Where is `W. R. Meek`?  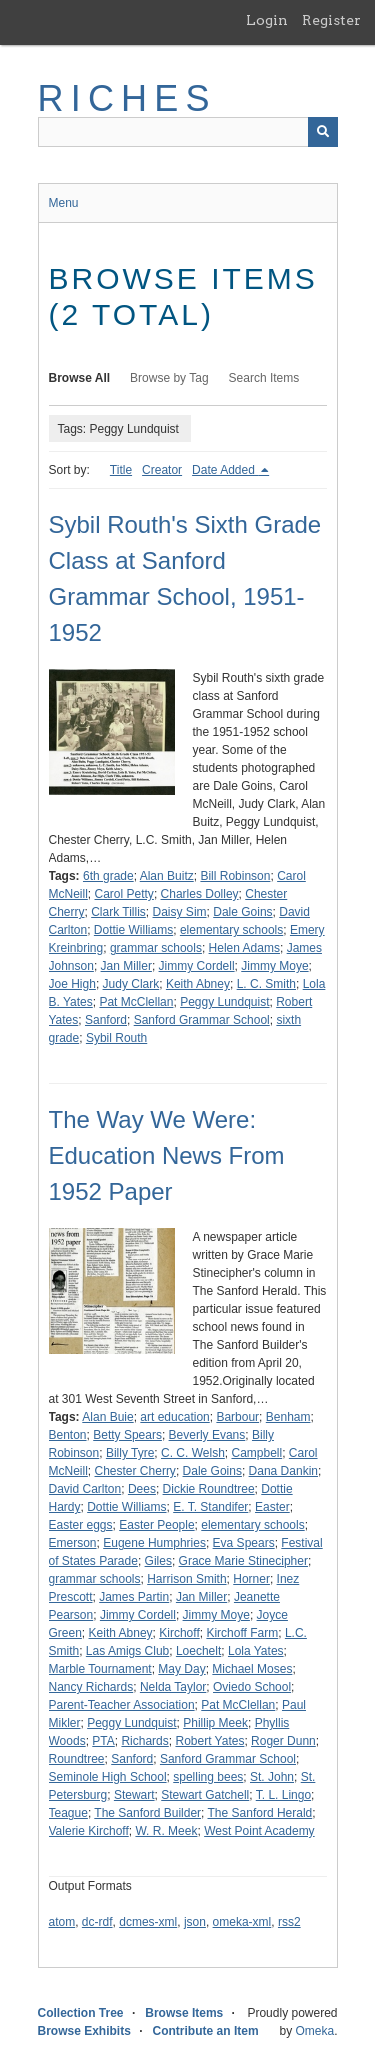 W. R. Meek is located at coordinates (166, 1831).